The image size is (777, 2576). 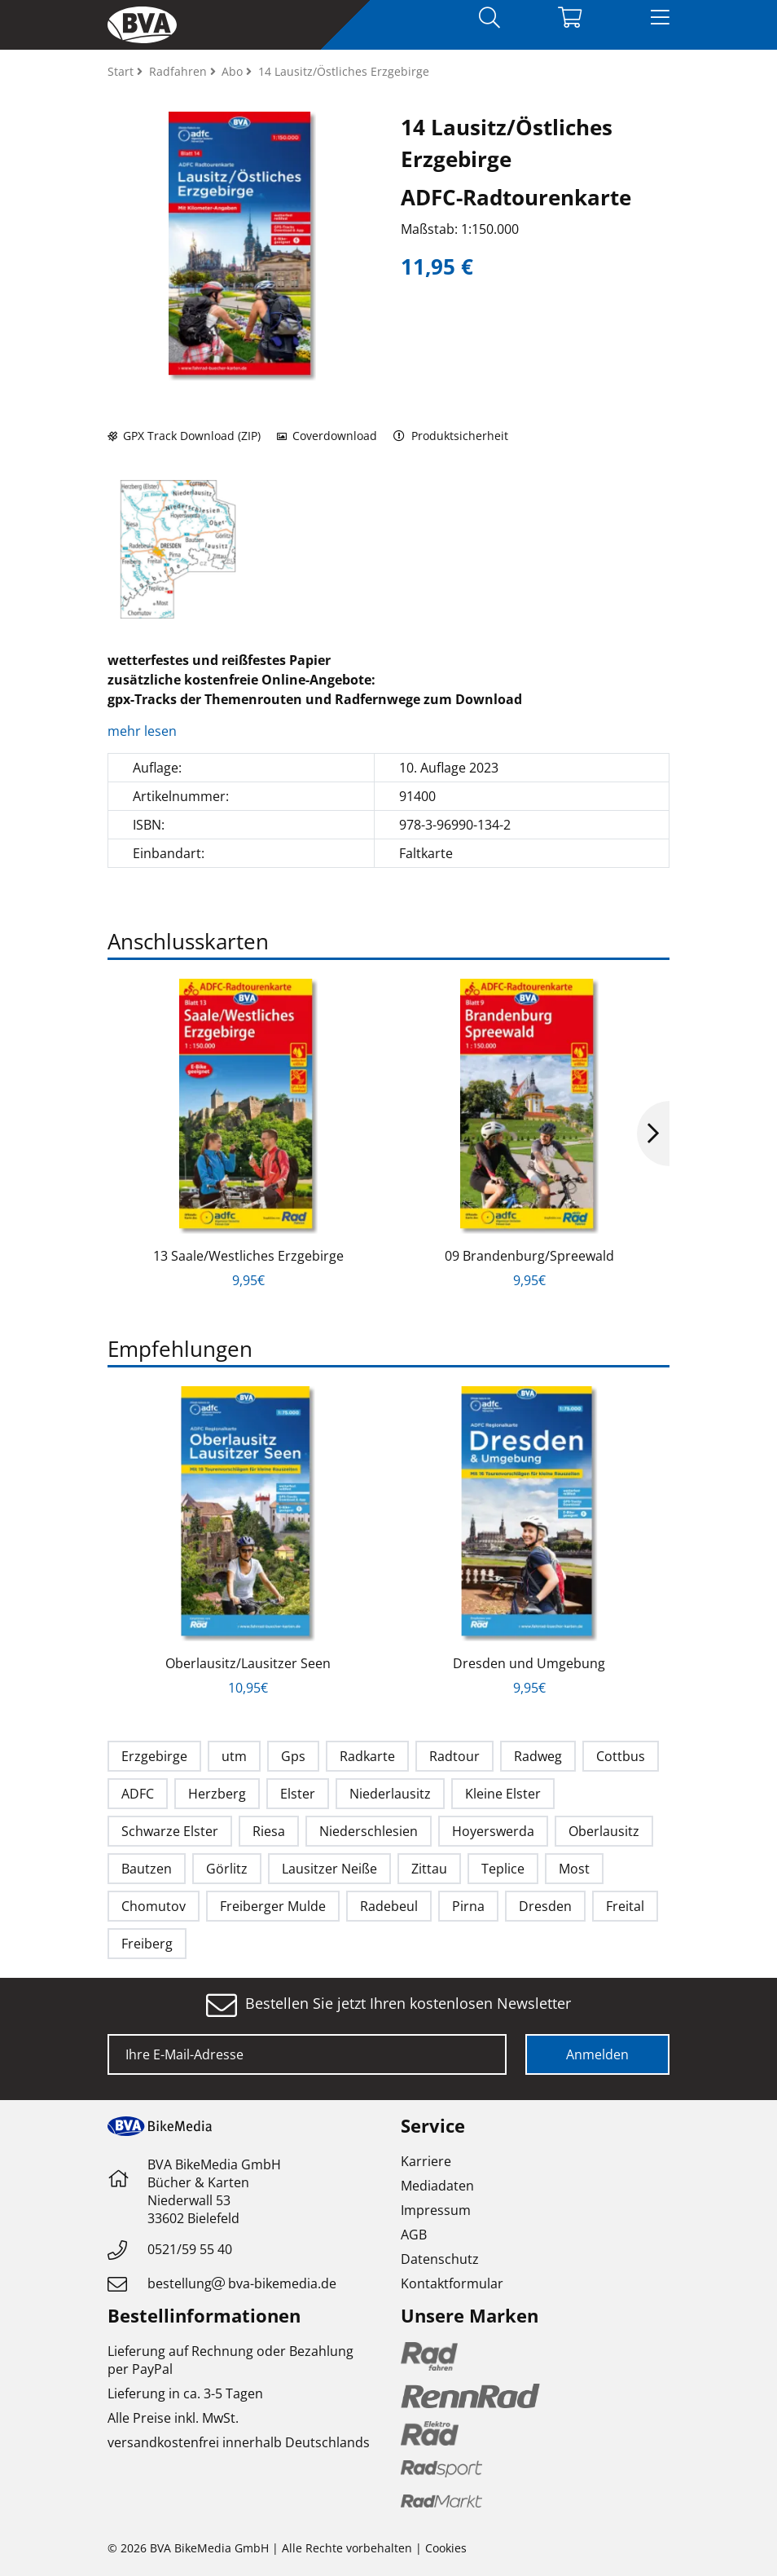 I want to click on Zittau, so click(x=429, y=1869).